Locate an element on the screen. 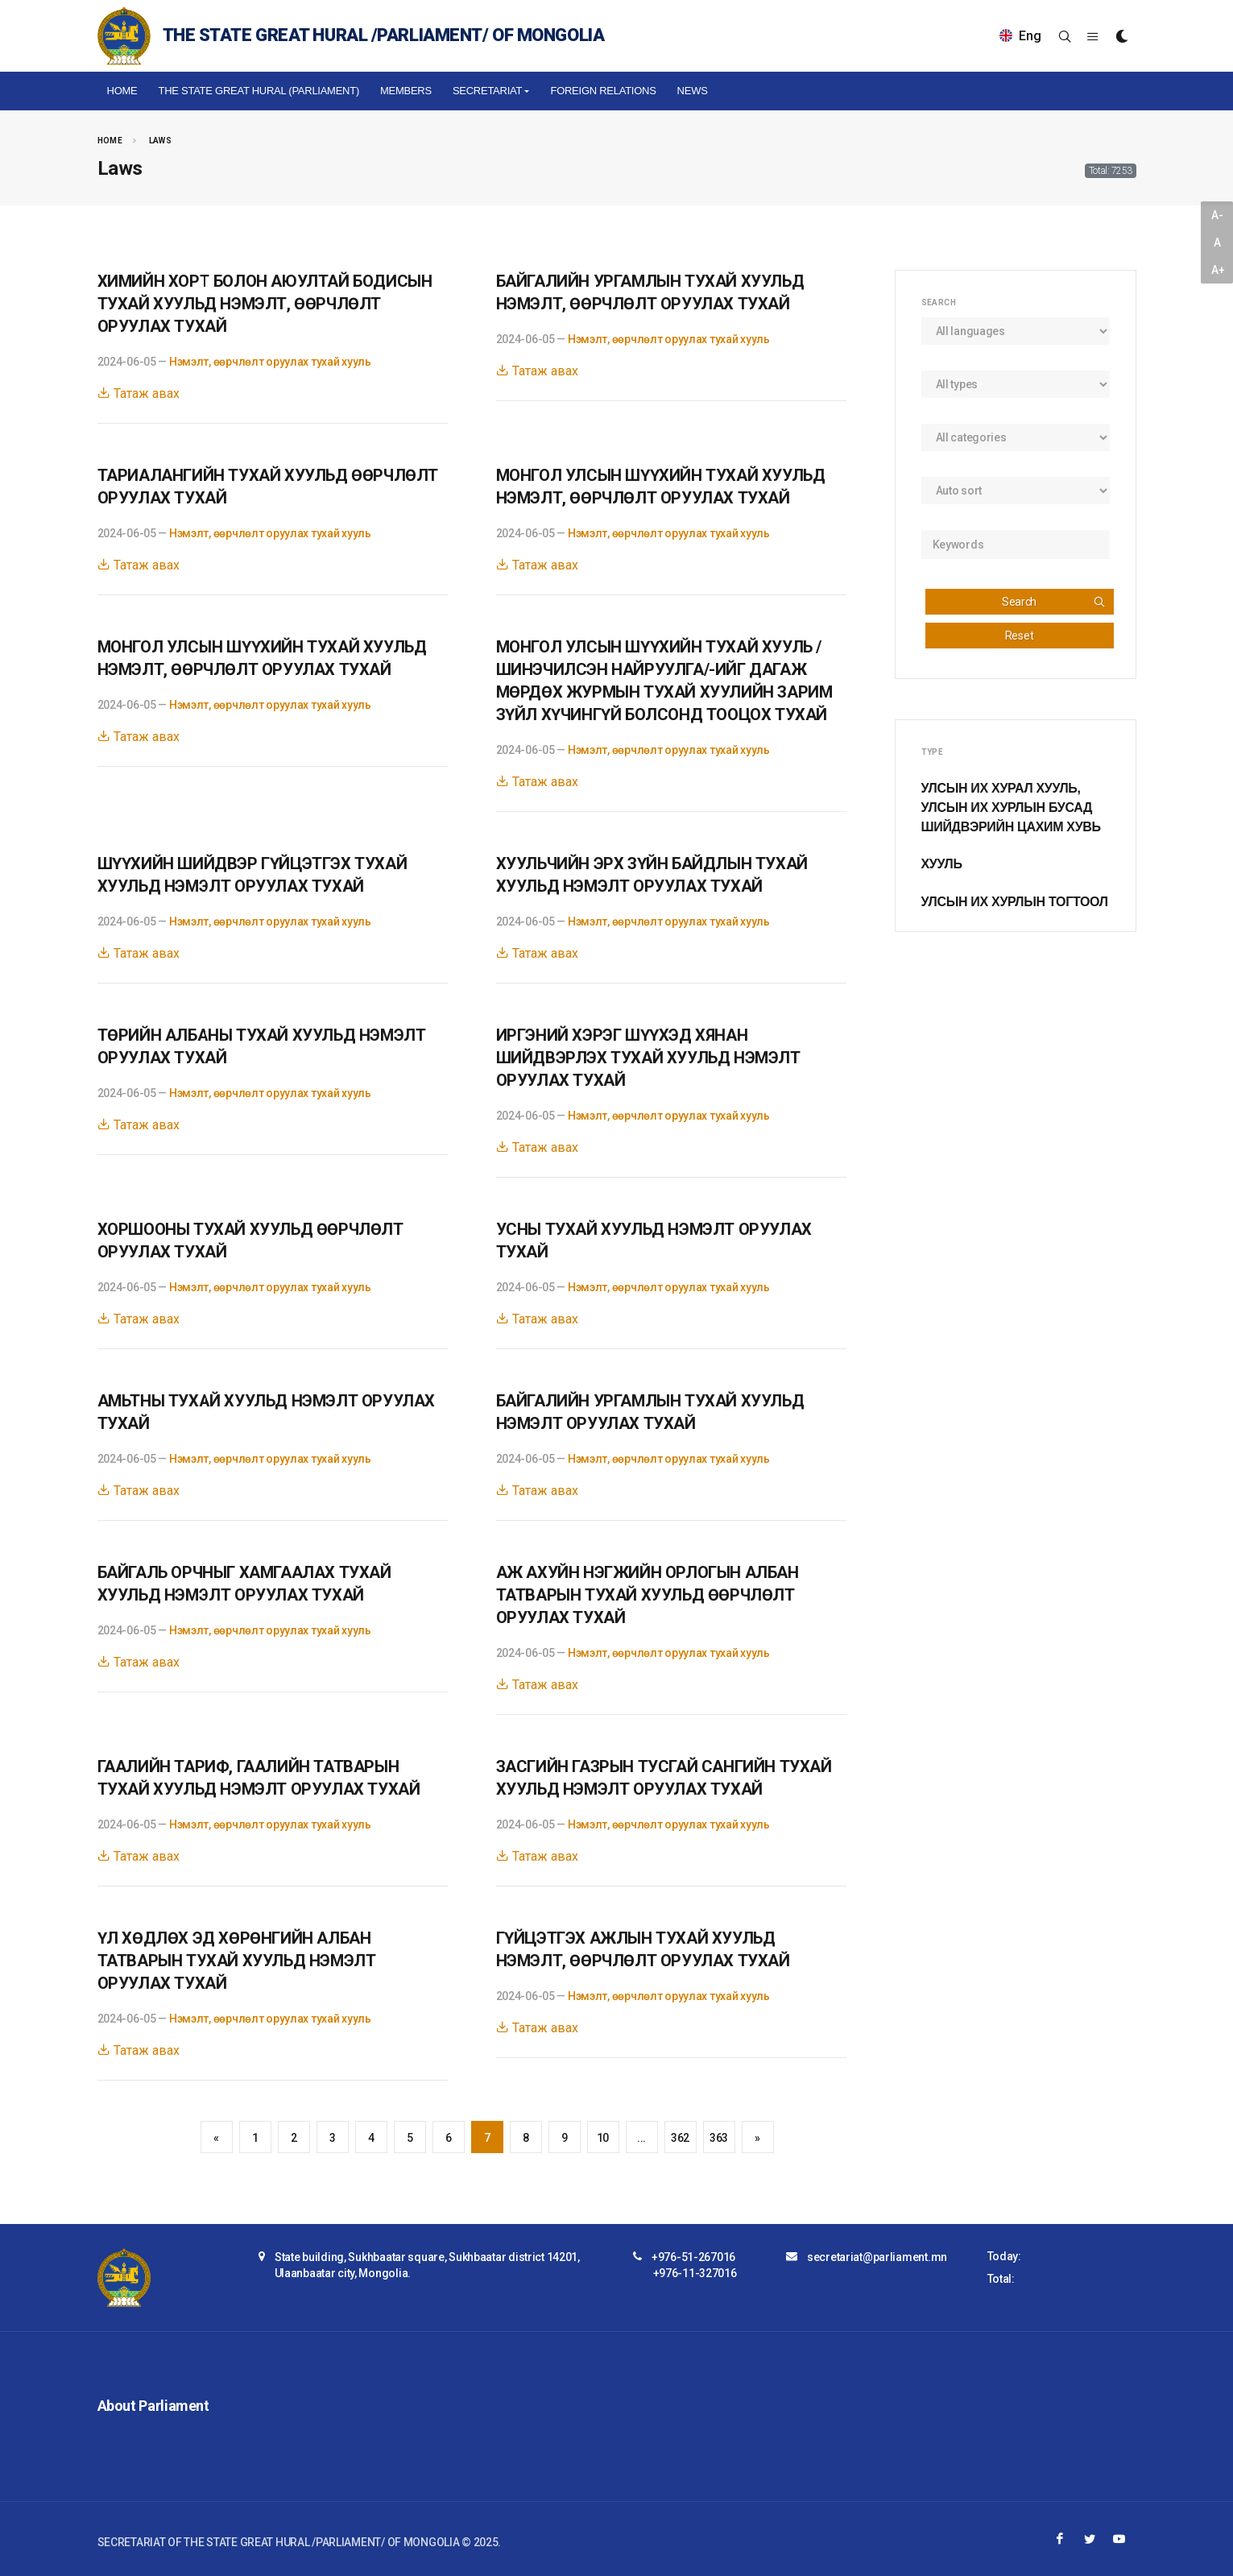  Улсын Их Хурлын тогтоол is located at coordinates (1014, 902).